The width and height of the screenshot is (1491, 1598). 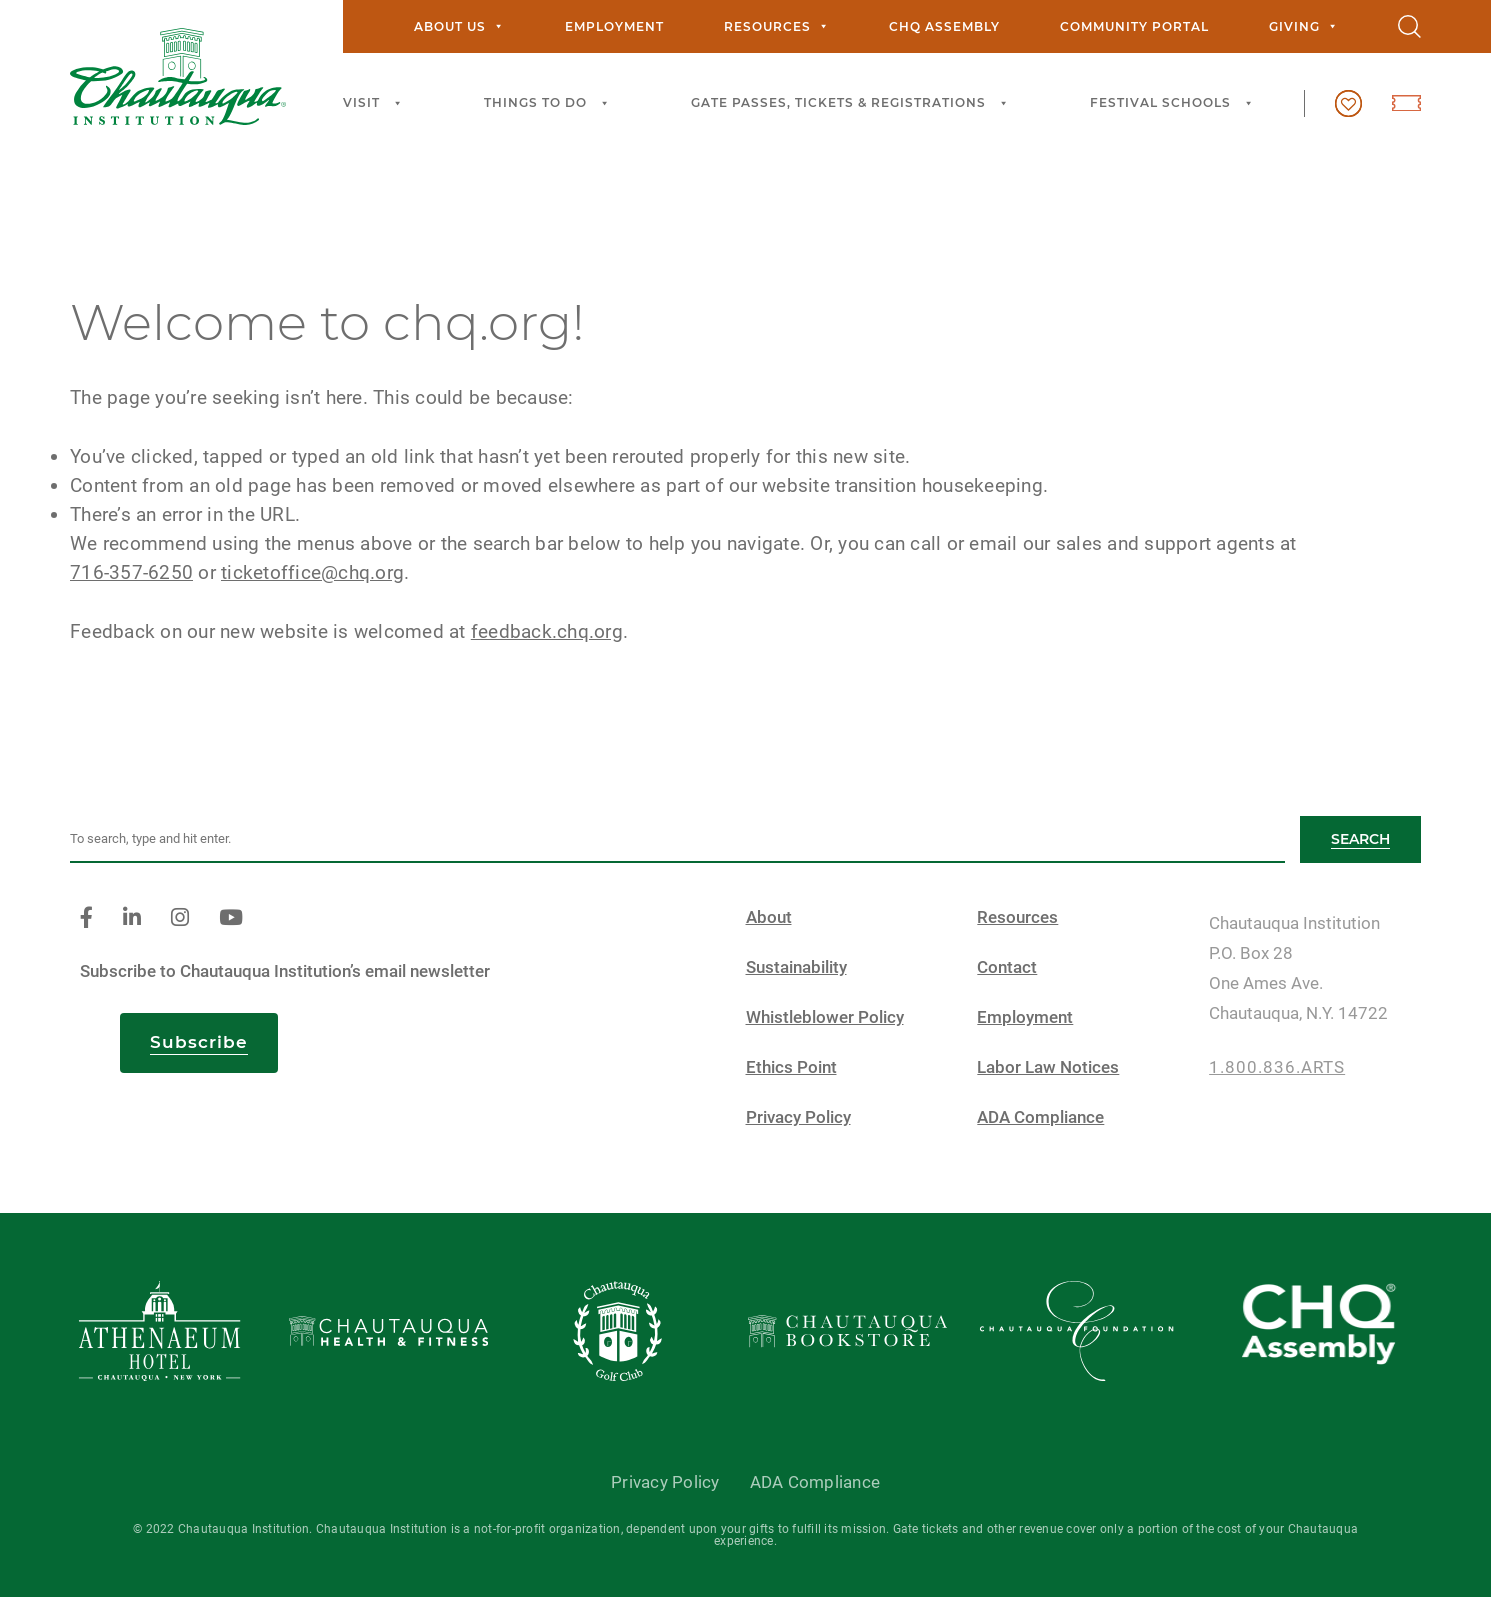 What do you see at coordinates (1134, 26) in the screenshot?
I see `Community Portal` at bounding box center [1134, 26].